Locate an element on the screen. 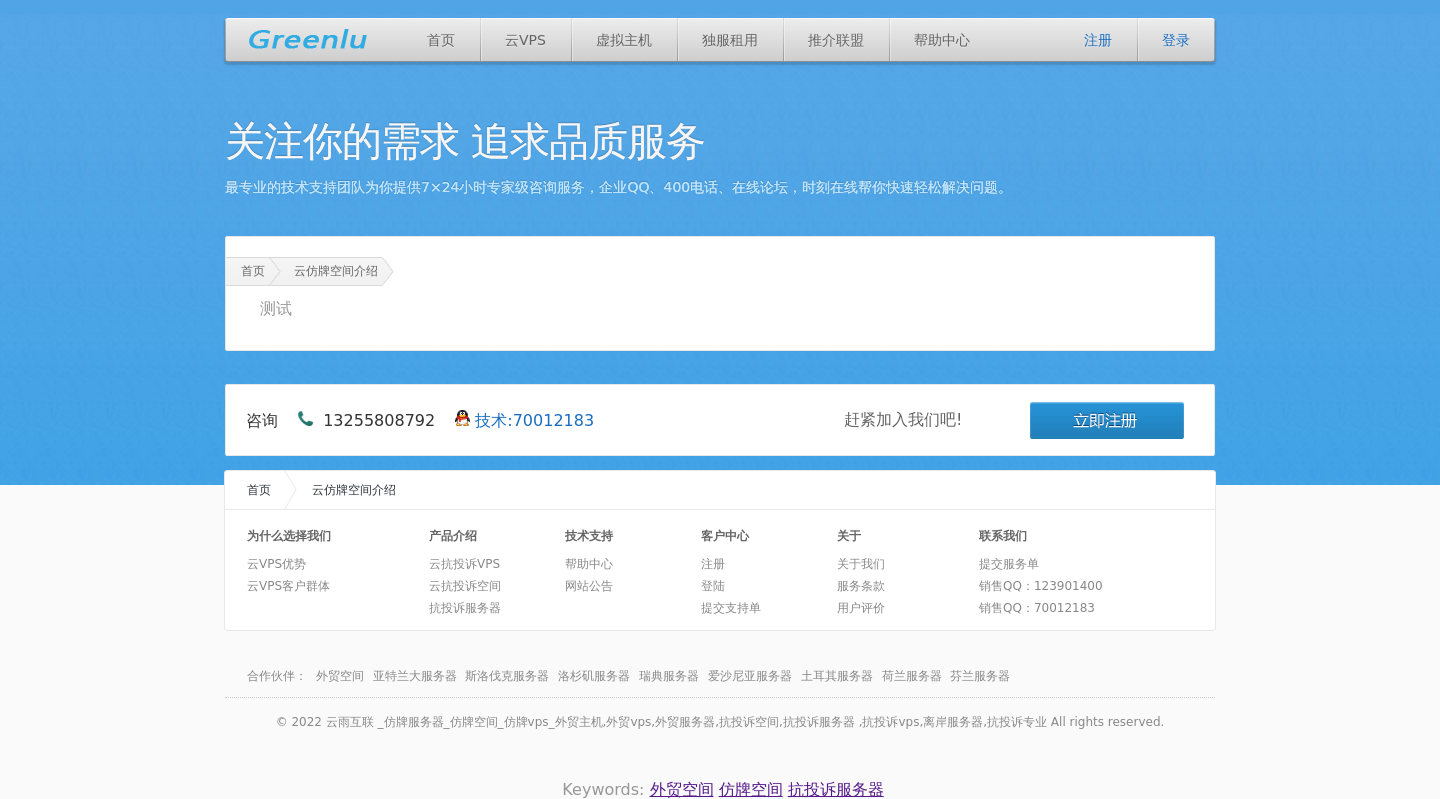 This screenshot has width=1440, height=799. 荷兰服务器 is located at coordinates (912, 676).